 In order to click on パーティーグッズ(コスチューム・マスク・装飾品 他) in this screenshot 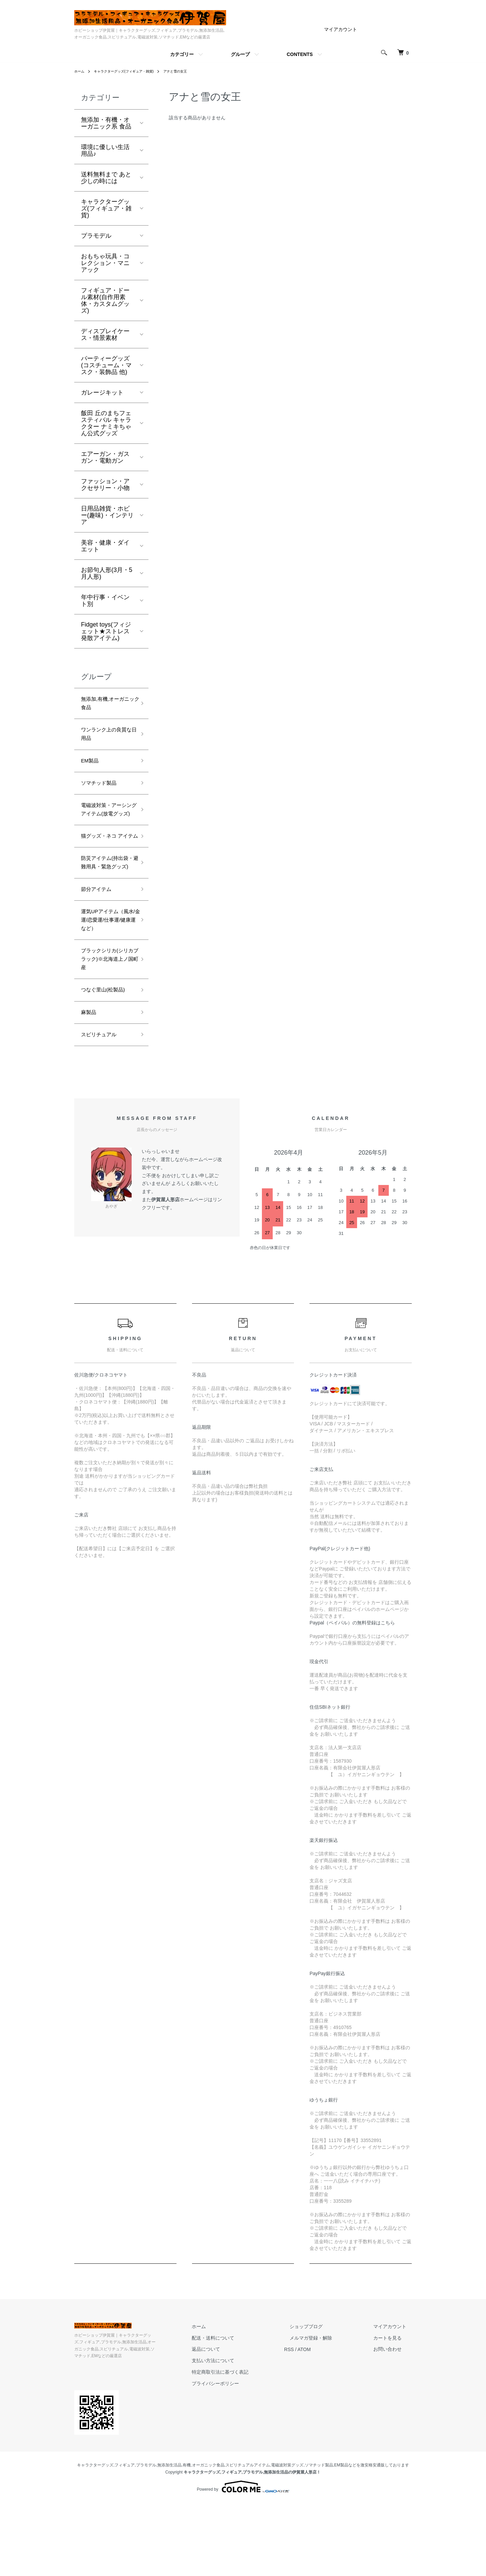, I will do `click(106, 365)`.